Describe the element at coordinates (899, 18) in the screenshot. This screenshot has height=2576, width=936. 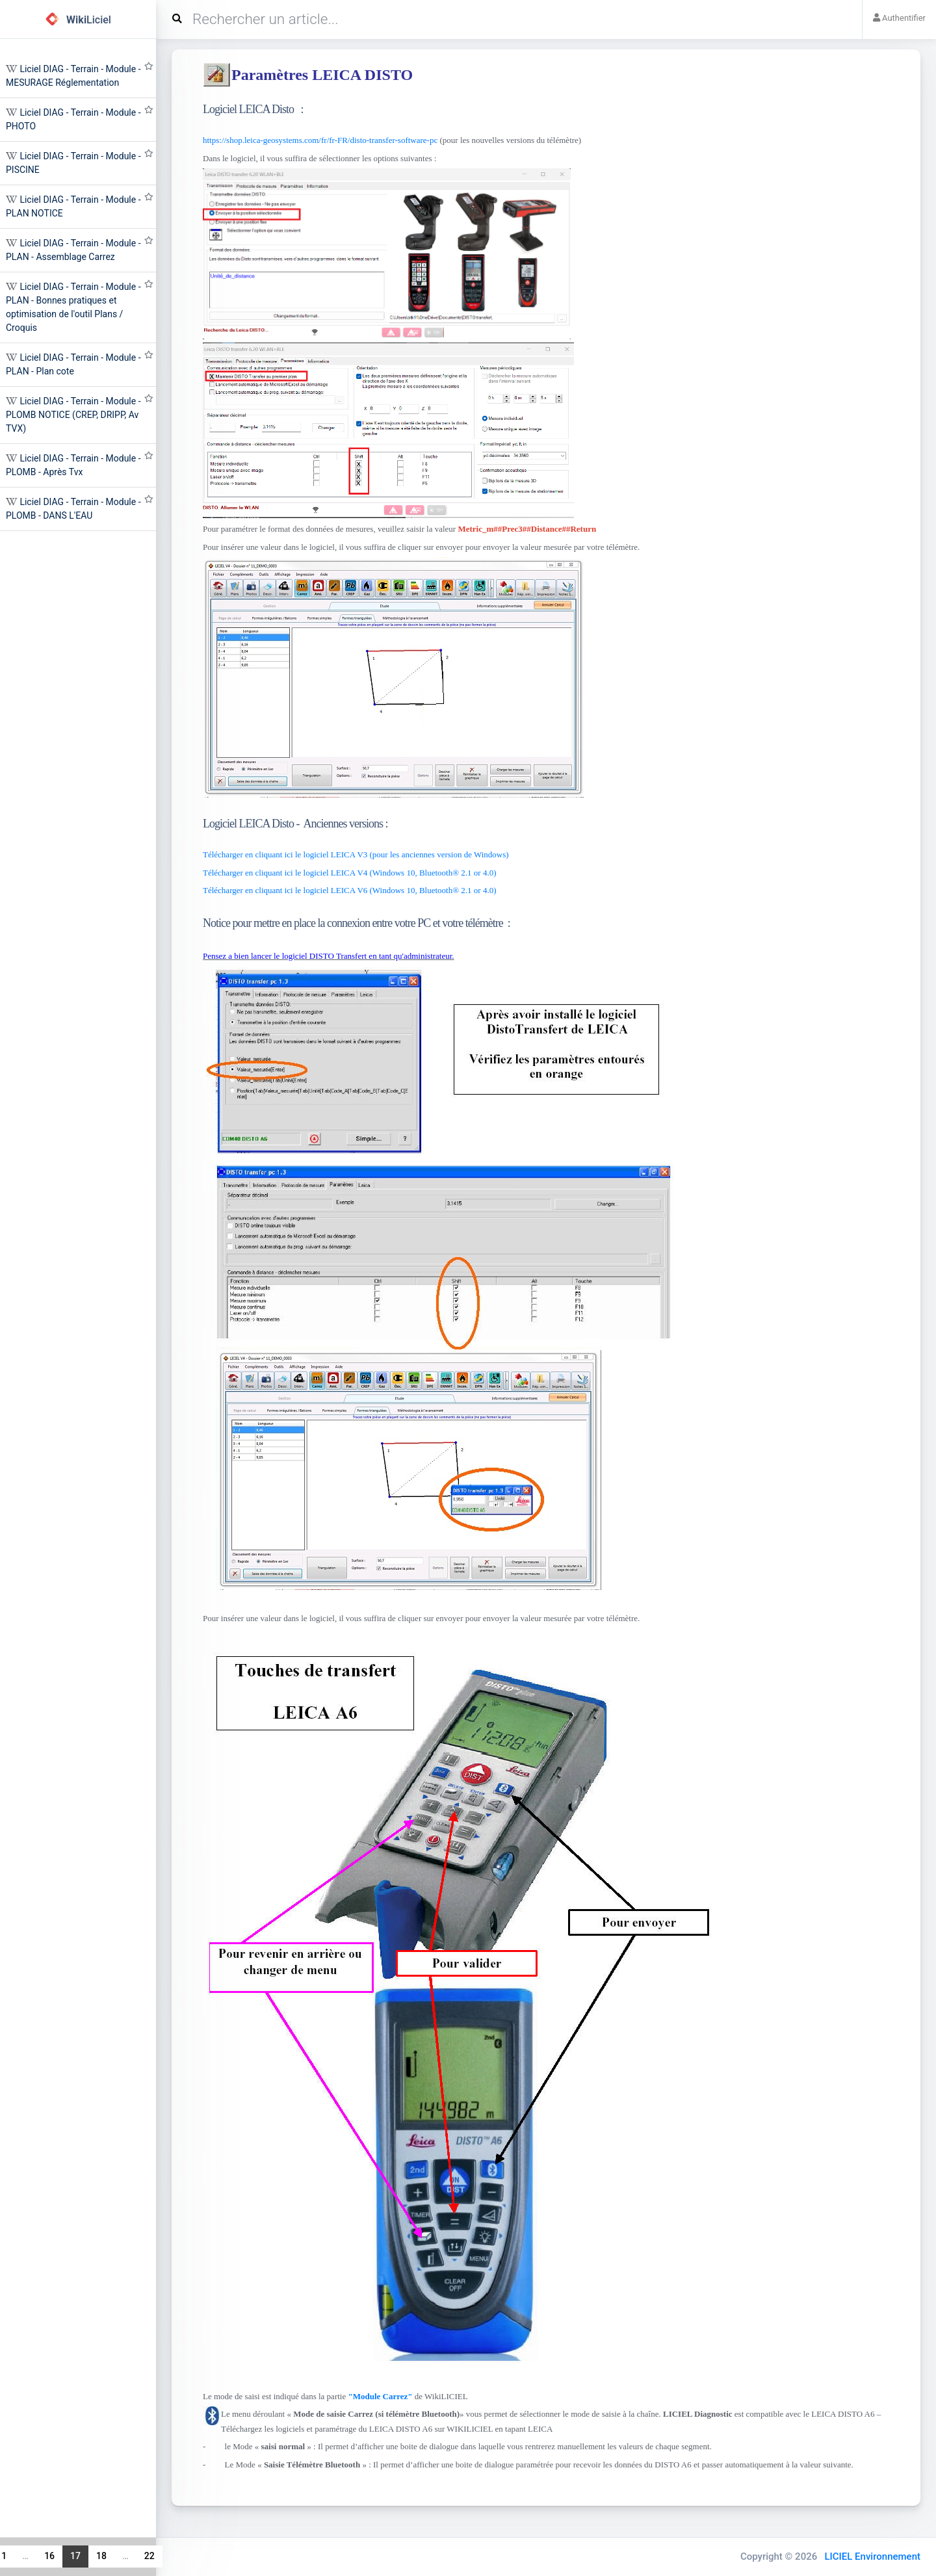
I see `Authentifier [button]` at that location.